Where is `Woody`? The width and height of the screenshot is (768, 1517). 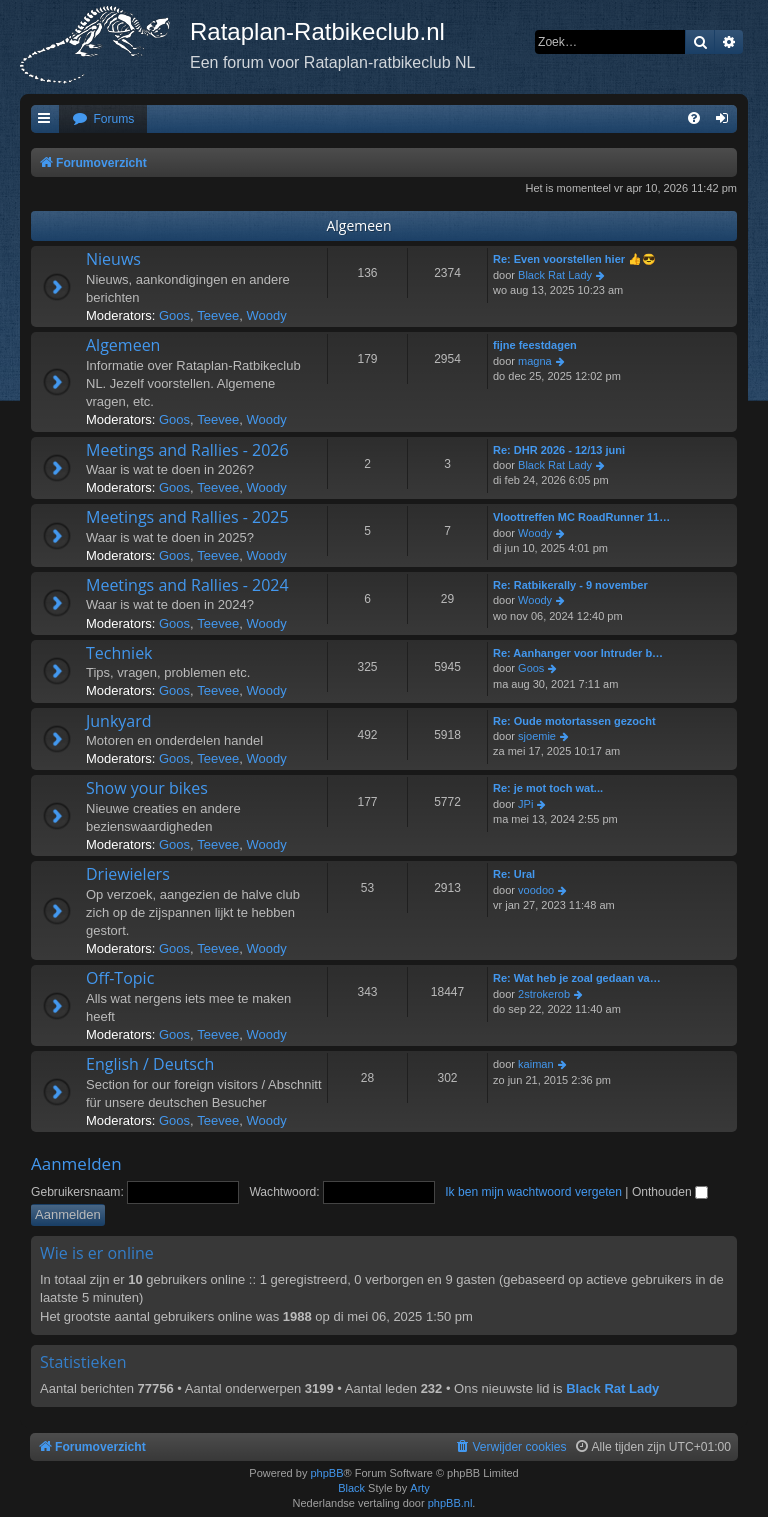 Woody is located at coordinates (266, 315).